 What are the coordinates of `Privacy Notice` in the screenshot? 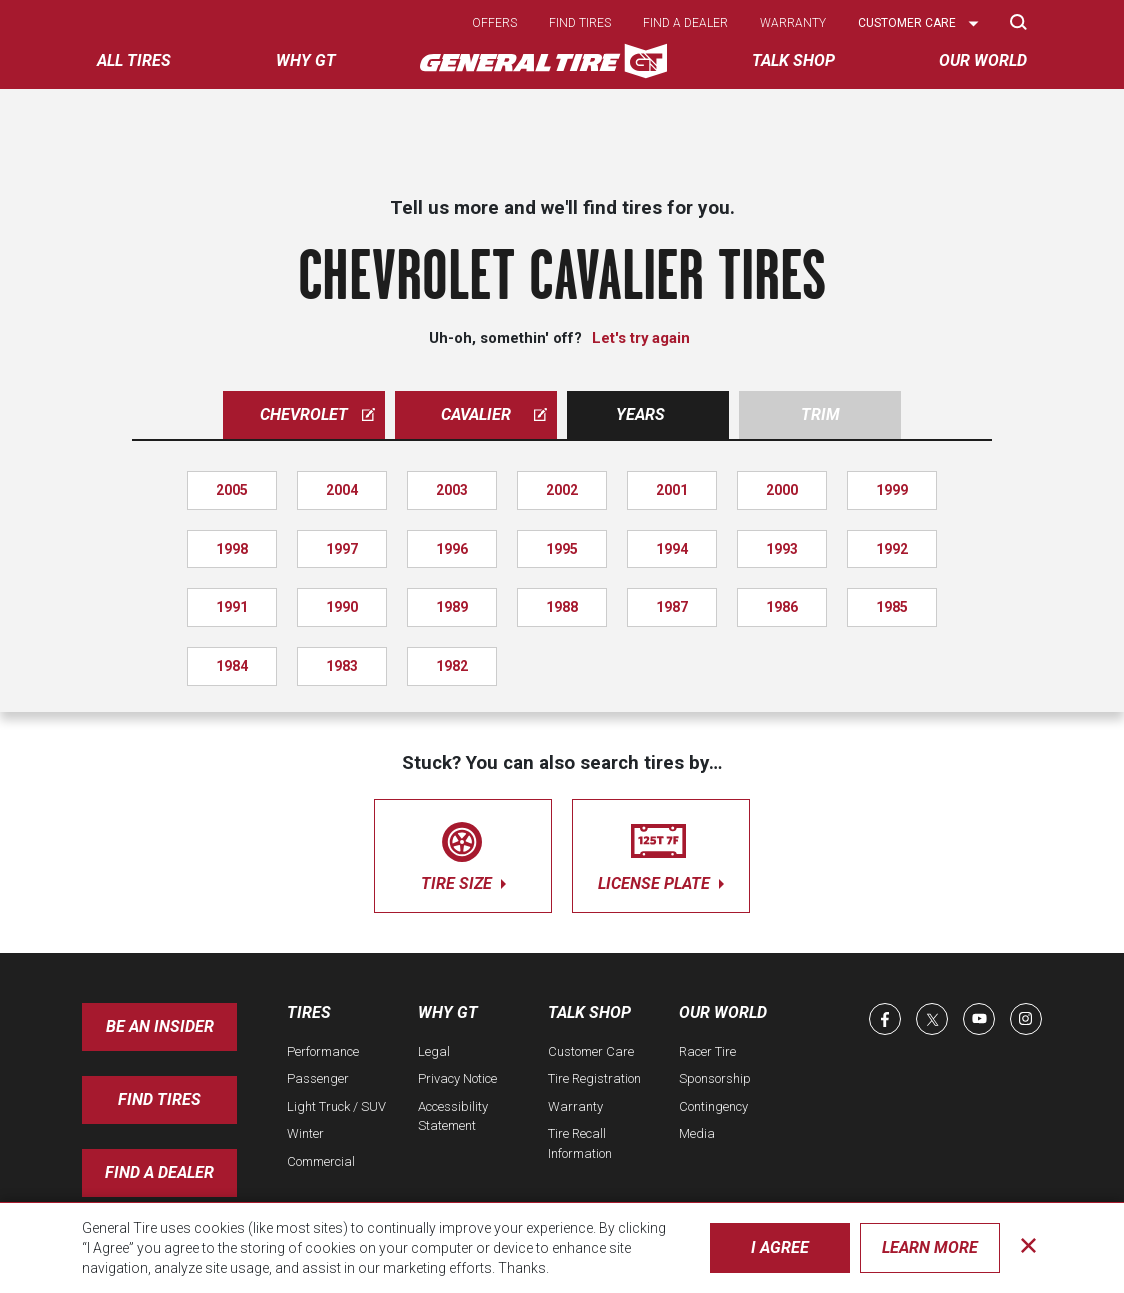 It's located at (457, 1078).